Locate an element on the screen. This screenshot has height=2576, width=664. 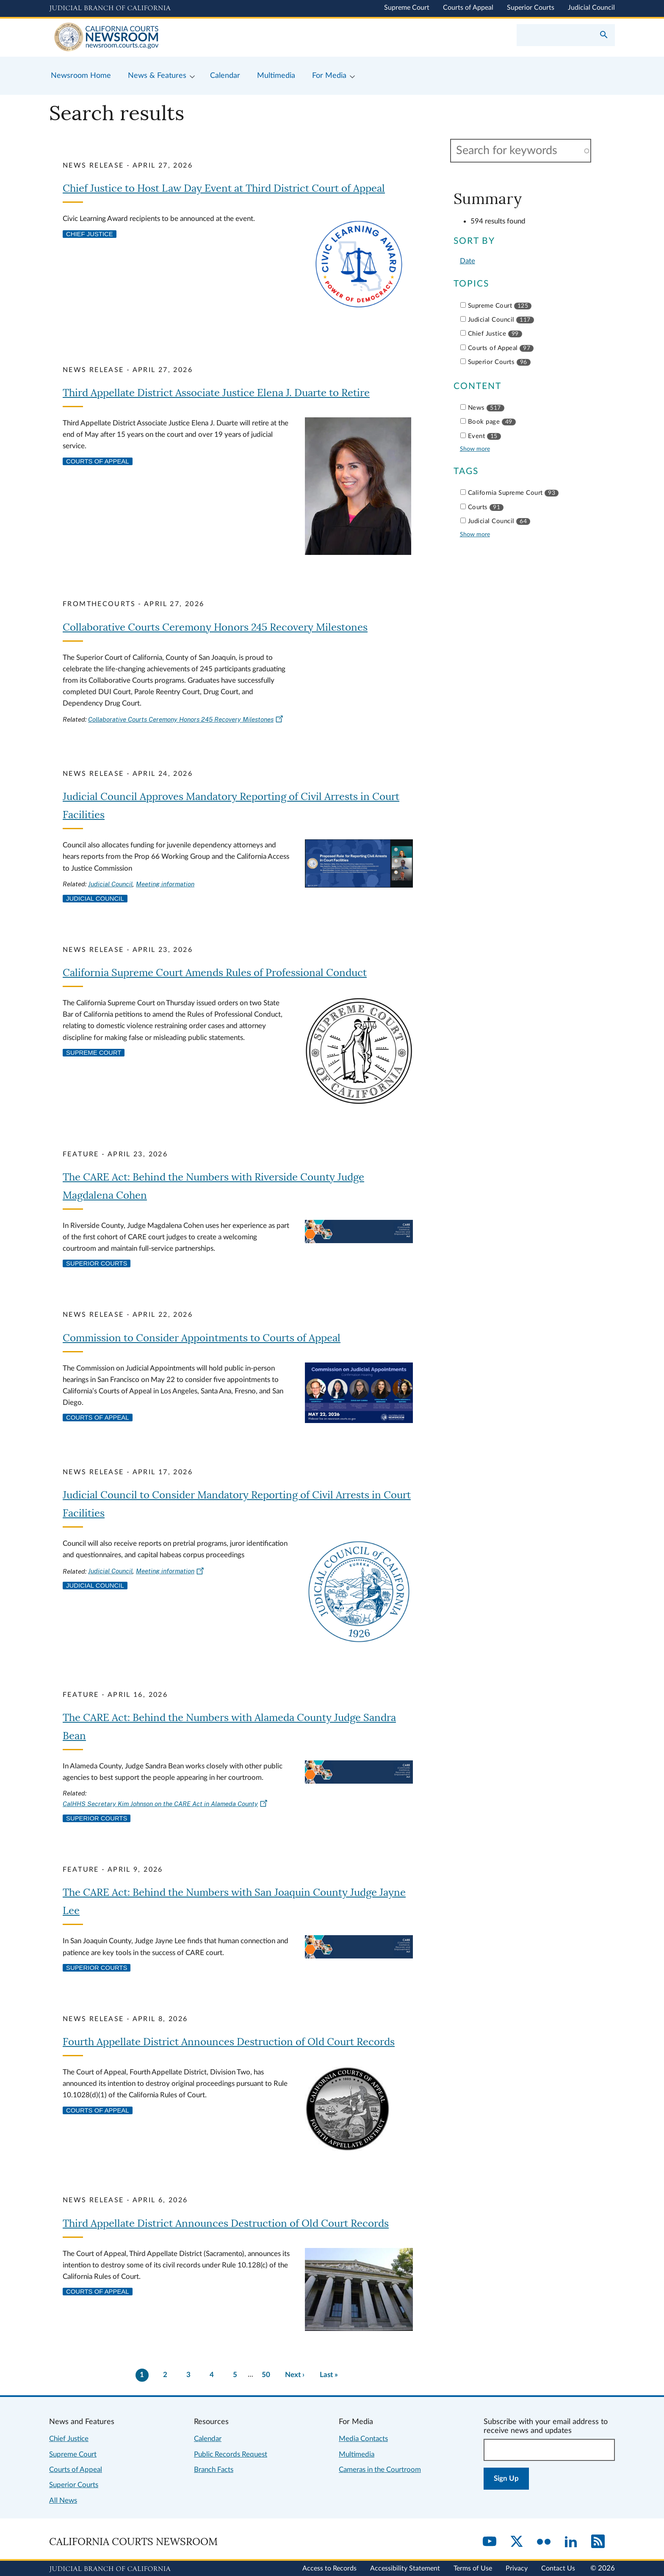
[YouTube] is located at coordinates (489, 2542).